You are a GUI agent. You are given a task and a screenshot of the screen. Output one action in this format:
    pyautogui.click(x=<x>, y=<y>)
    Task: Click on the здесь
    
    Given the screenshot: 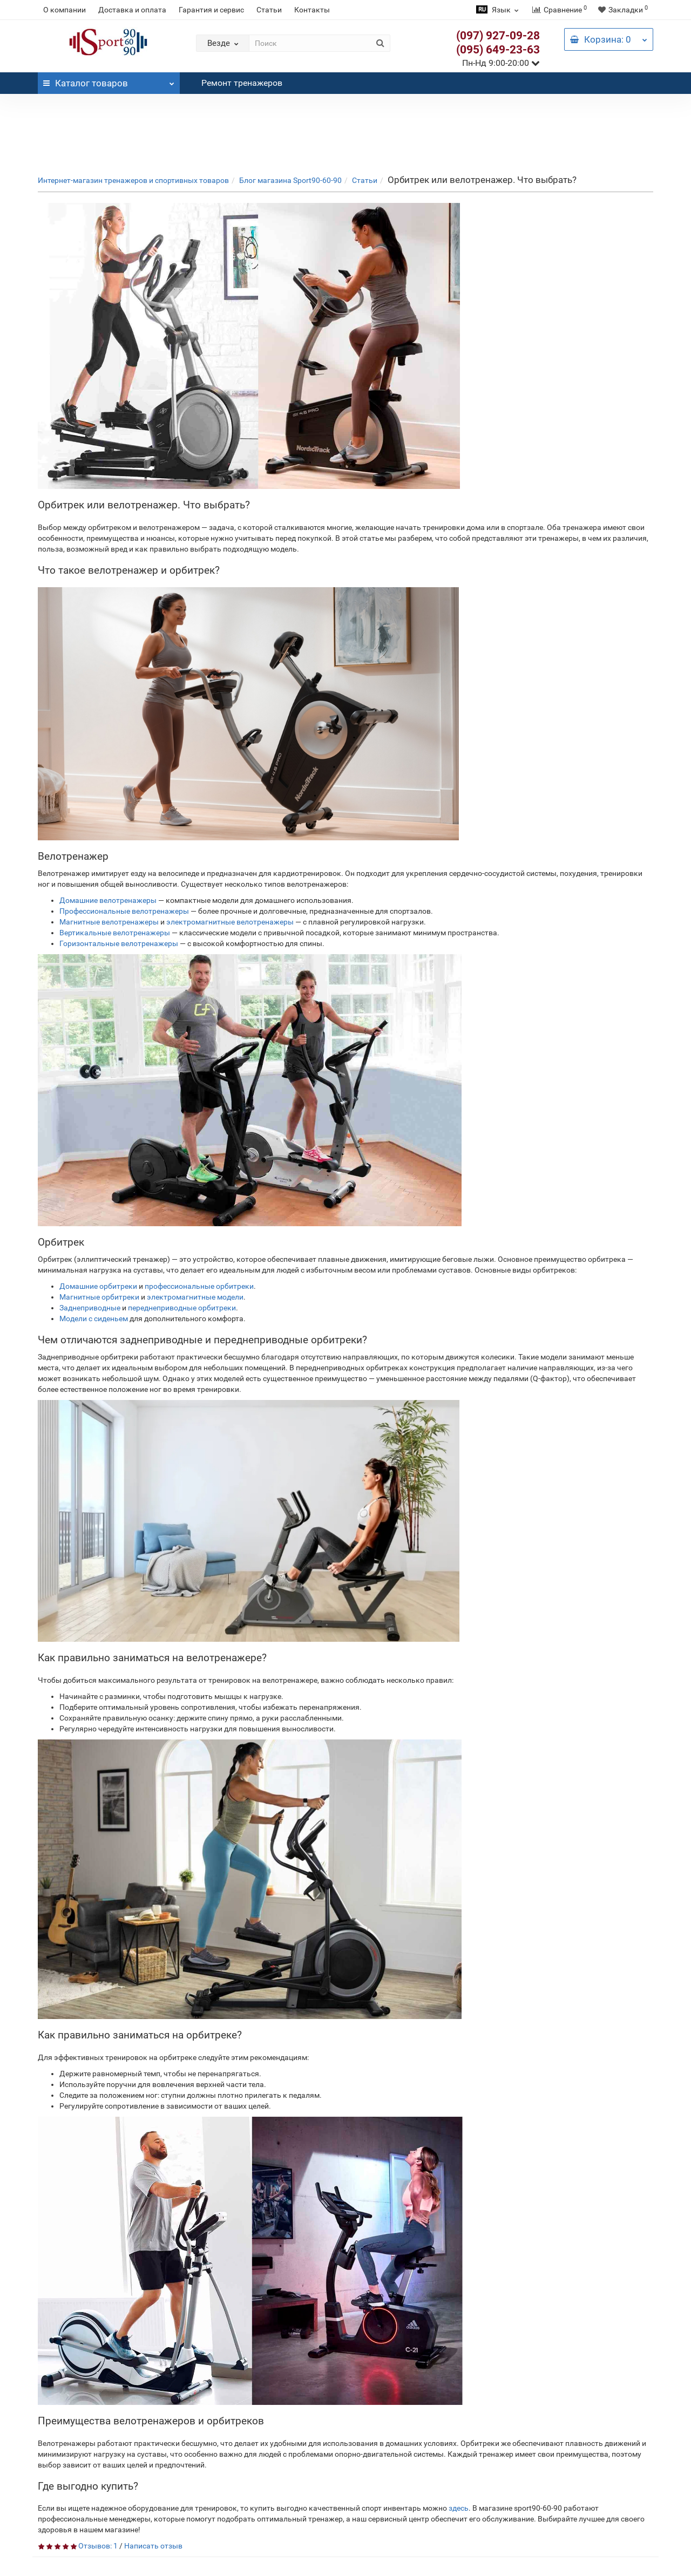 What is the action you would take?
    pyautogui.click(x=459, y=2508)
    